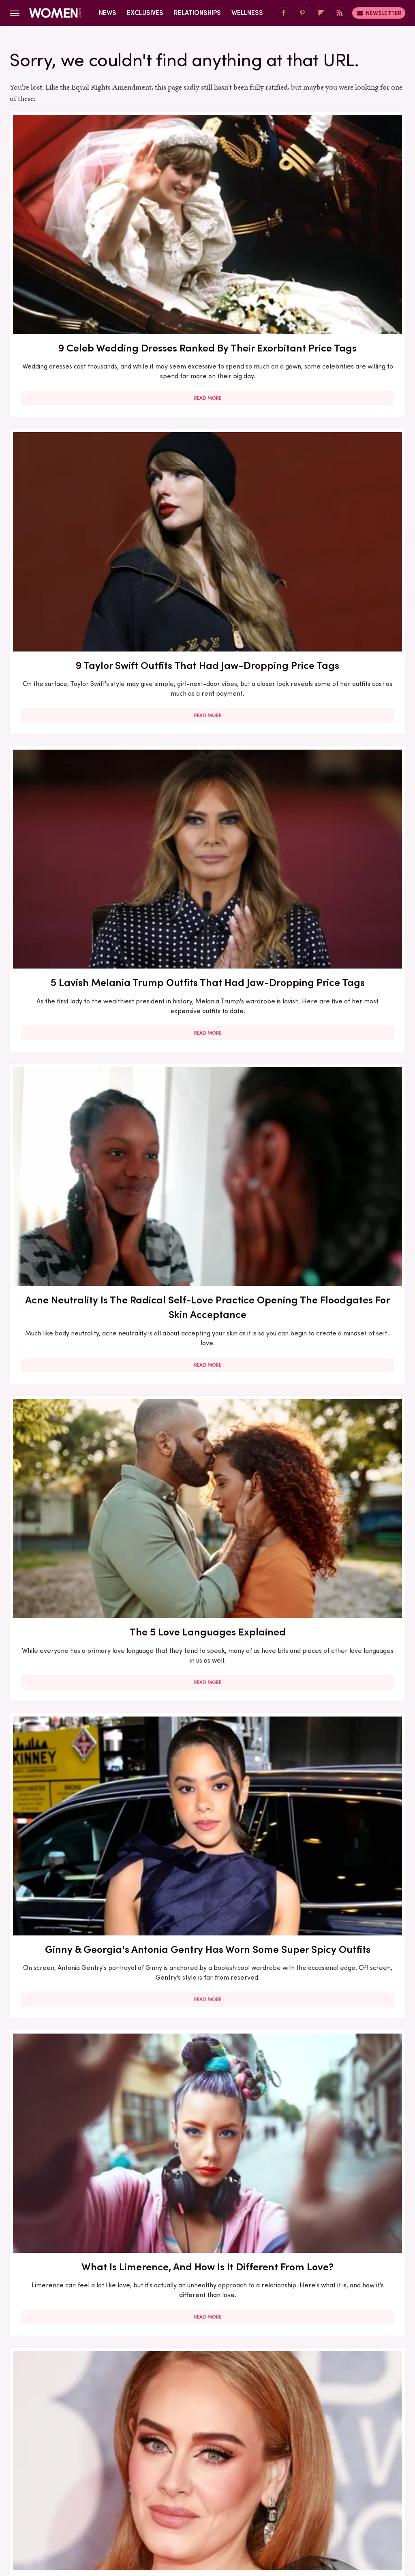  Describe the element at coordinates (342, 1602) in the screenshot. I see `Yes, You Can Be Love Bombed By A Friend. Here's How To Spot The Signs` at that location.